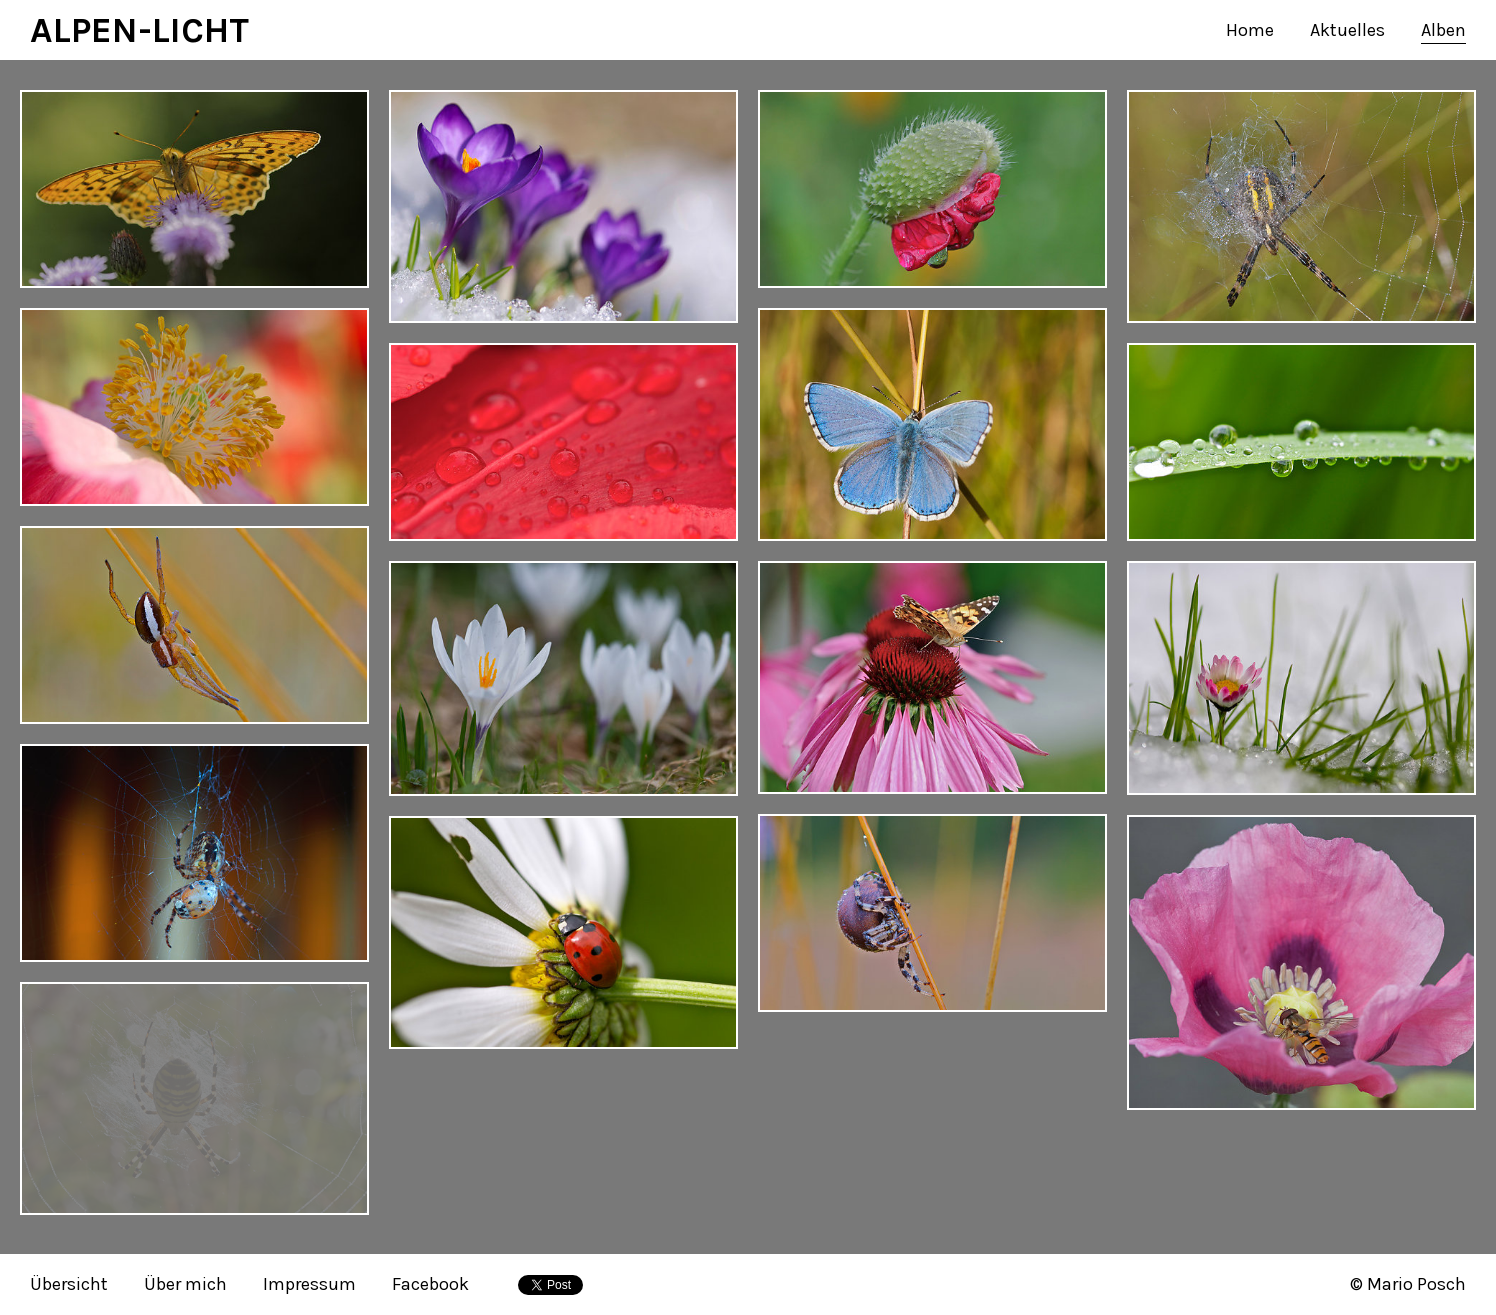  What do you see at coordinates (1347, 30) in the screenshot?
I see `Aktuelles` at bounding box center [1347, 30].